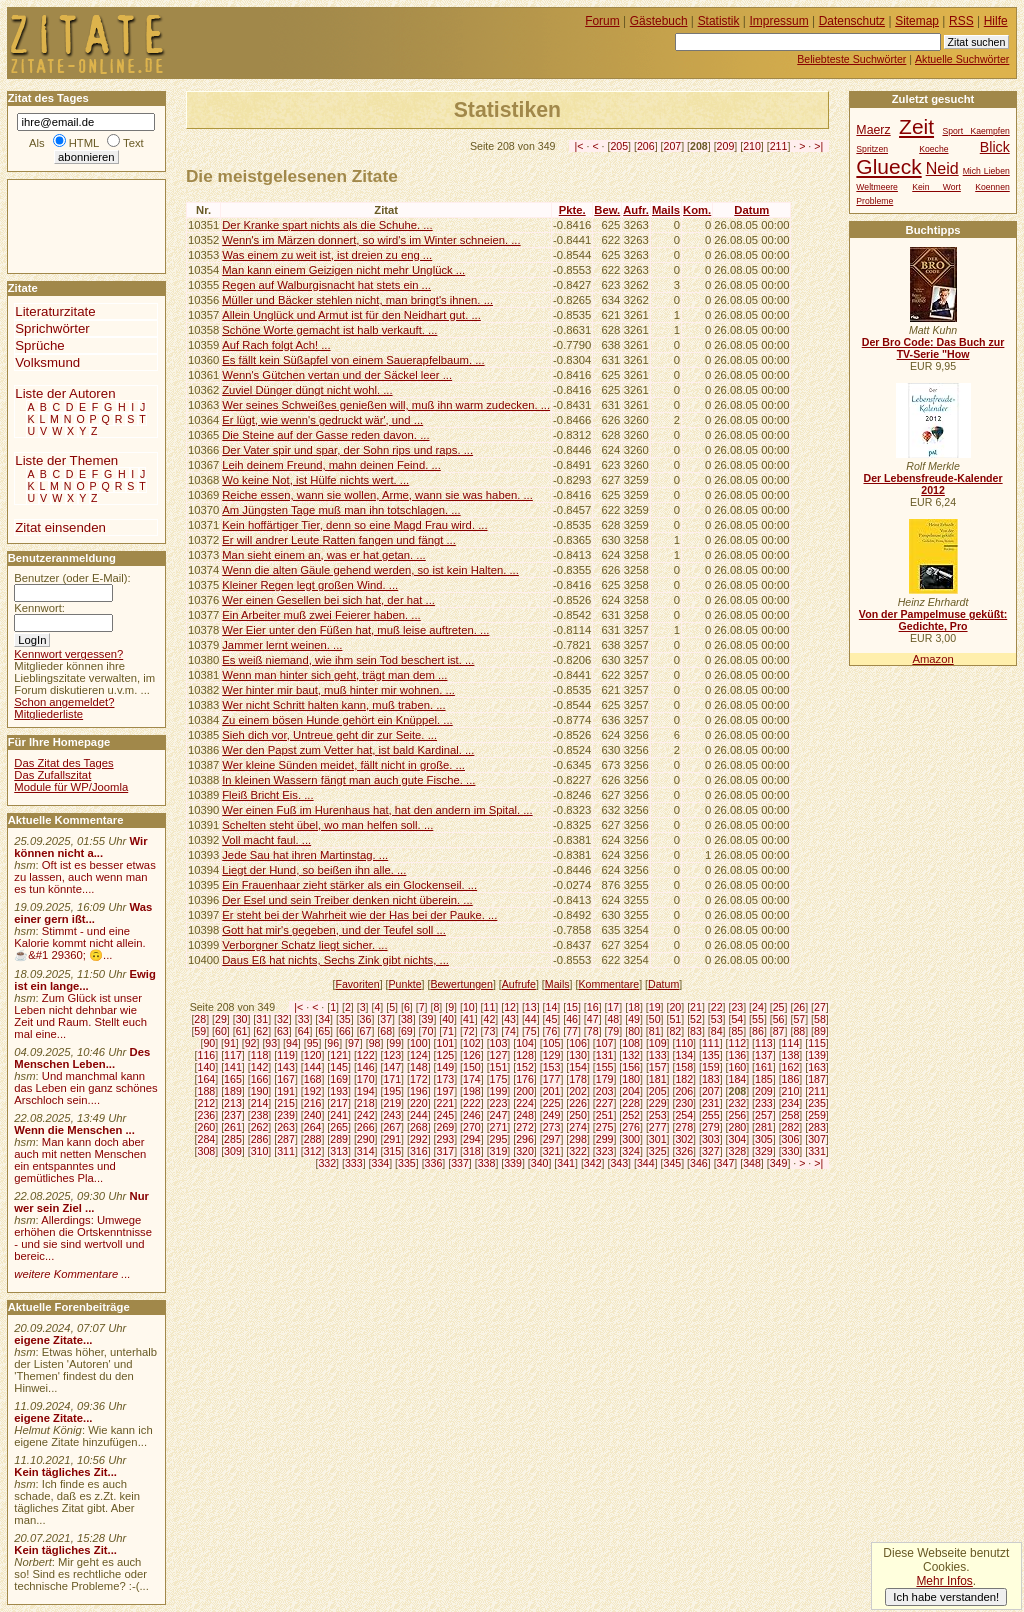 The width and height of the screenshot is (1024, 1612). What do you see at coordinates (525, 1151) in the screenshot?
I see `320` at bounding box center [525, 1151].